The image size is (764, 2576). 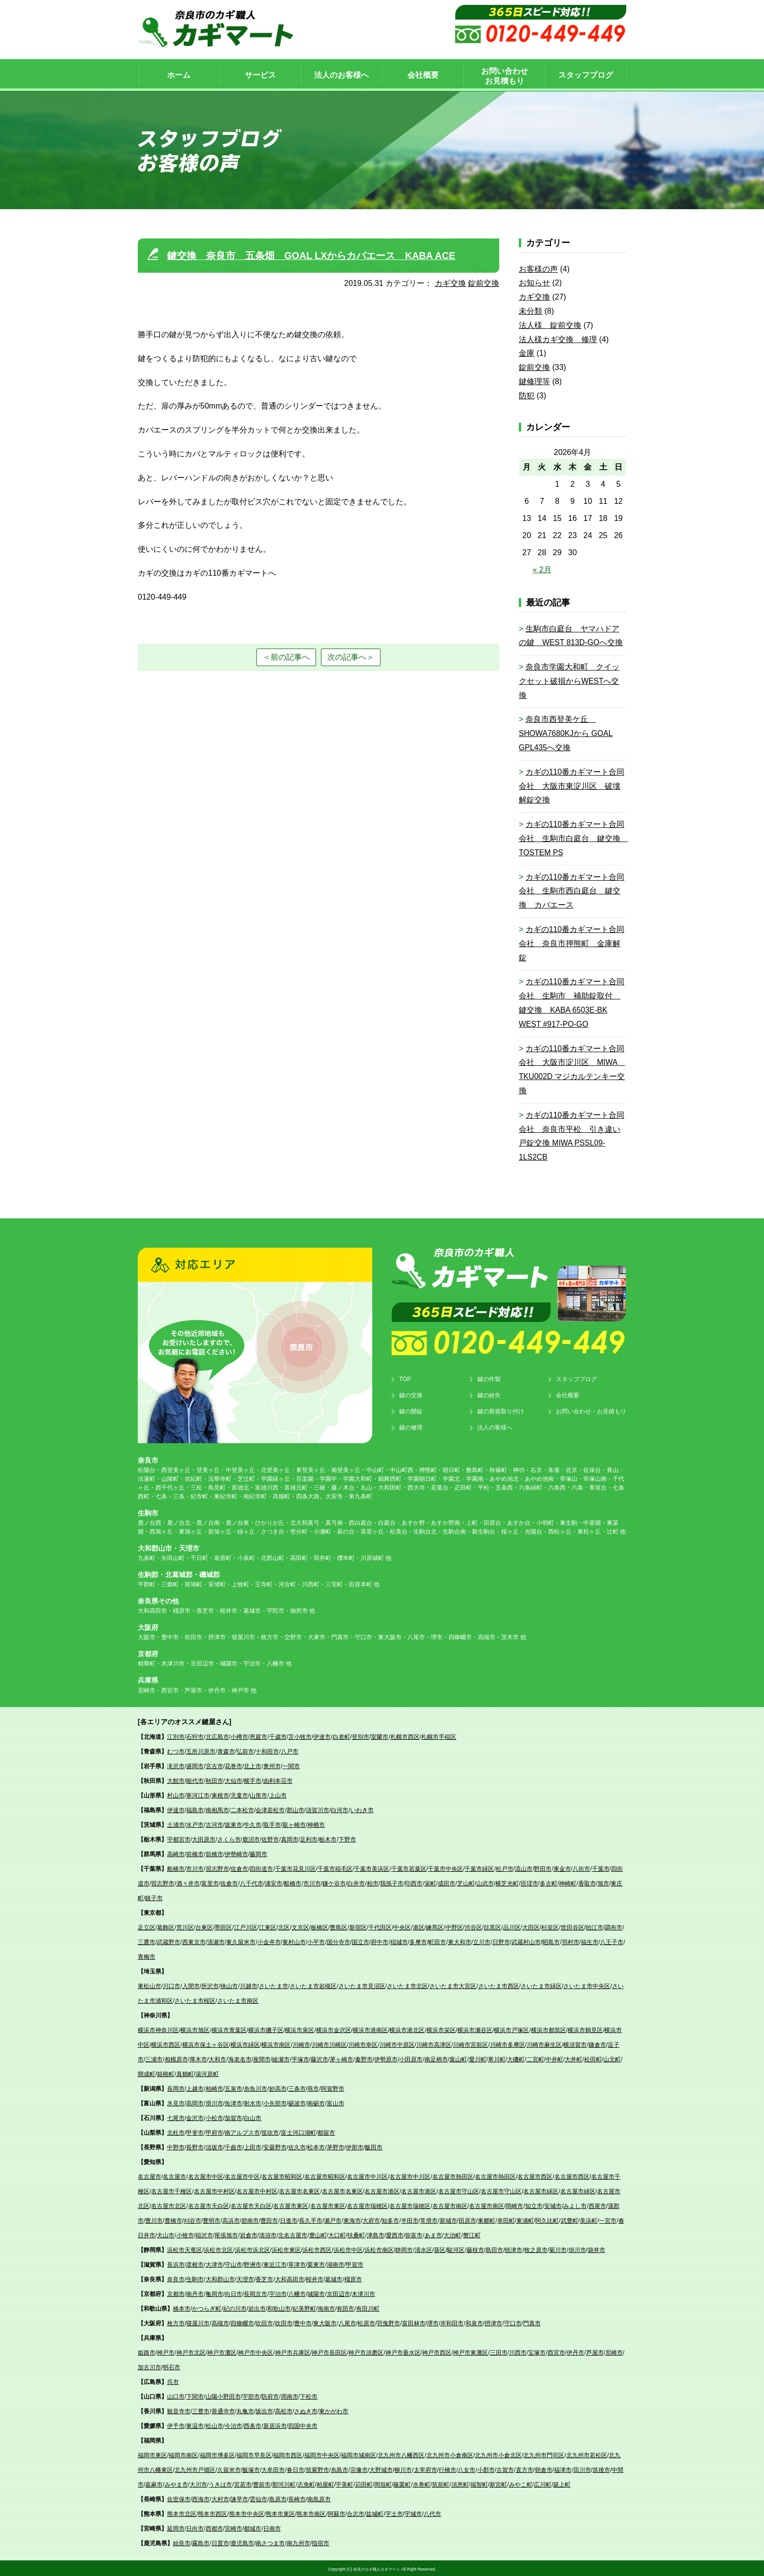 What do you see at coordinates (316, 1940) in the screenshot?
I see `小平市` at bounding box center [316, 1940].